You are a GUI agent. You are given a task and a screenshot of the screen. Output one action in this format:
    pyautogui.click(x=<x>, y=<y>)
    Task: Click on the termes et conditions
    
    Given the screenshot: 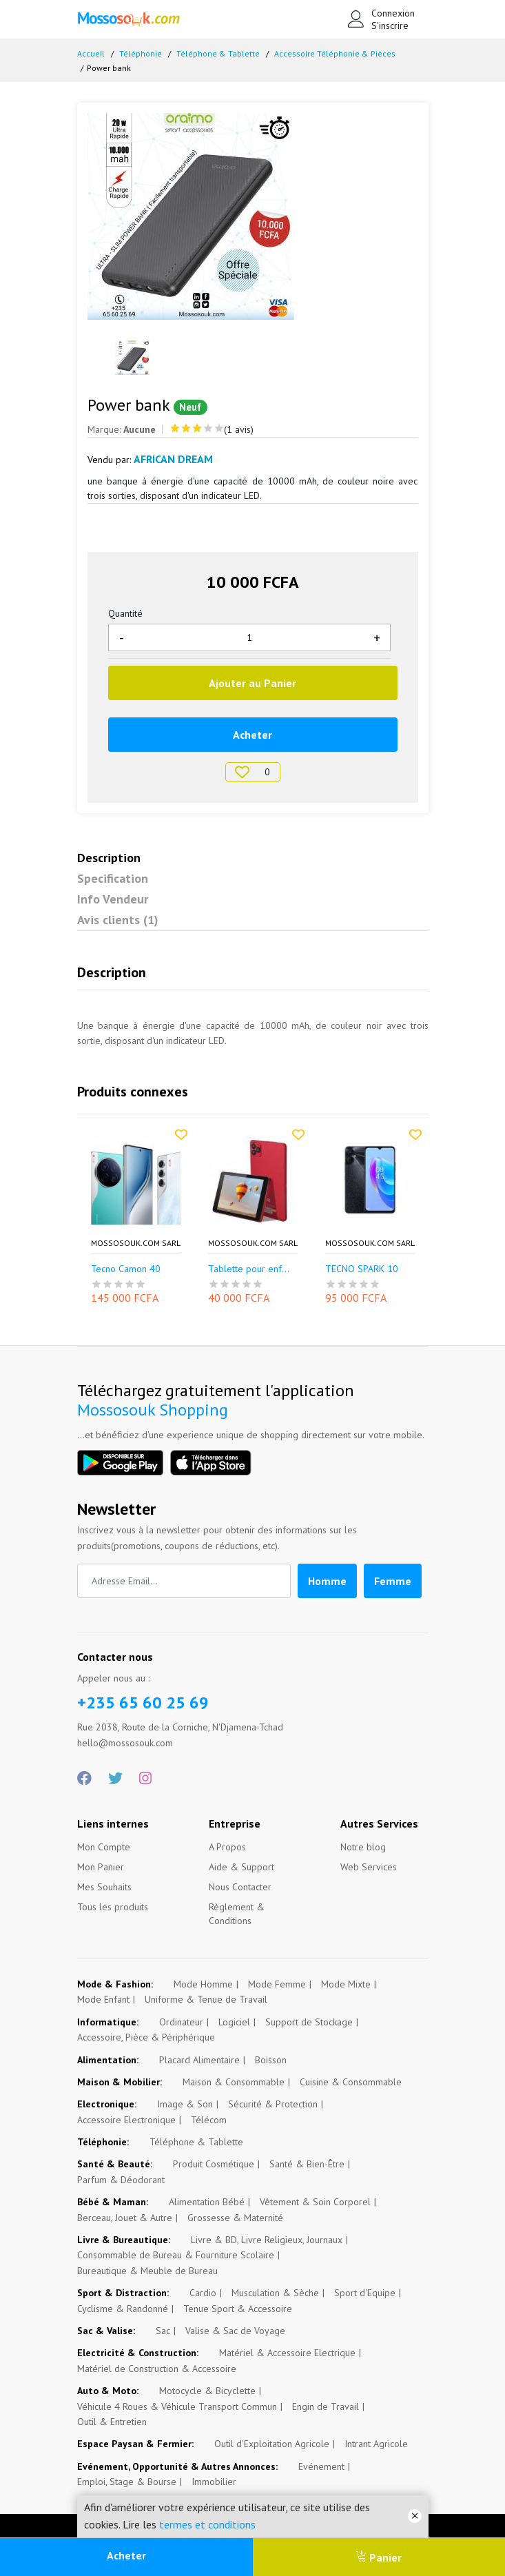 What is the action you would take?
    pyautogui.click(x=207, y=2524)
    